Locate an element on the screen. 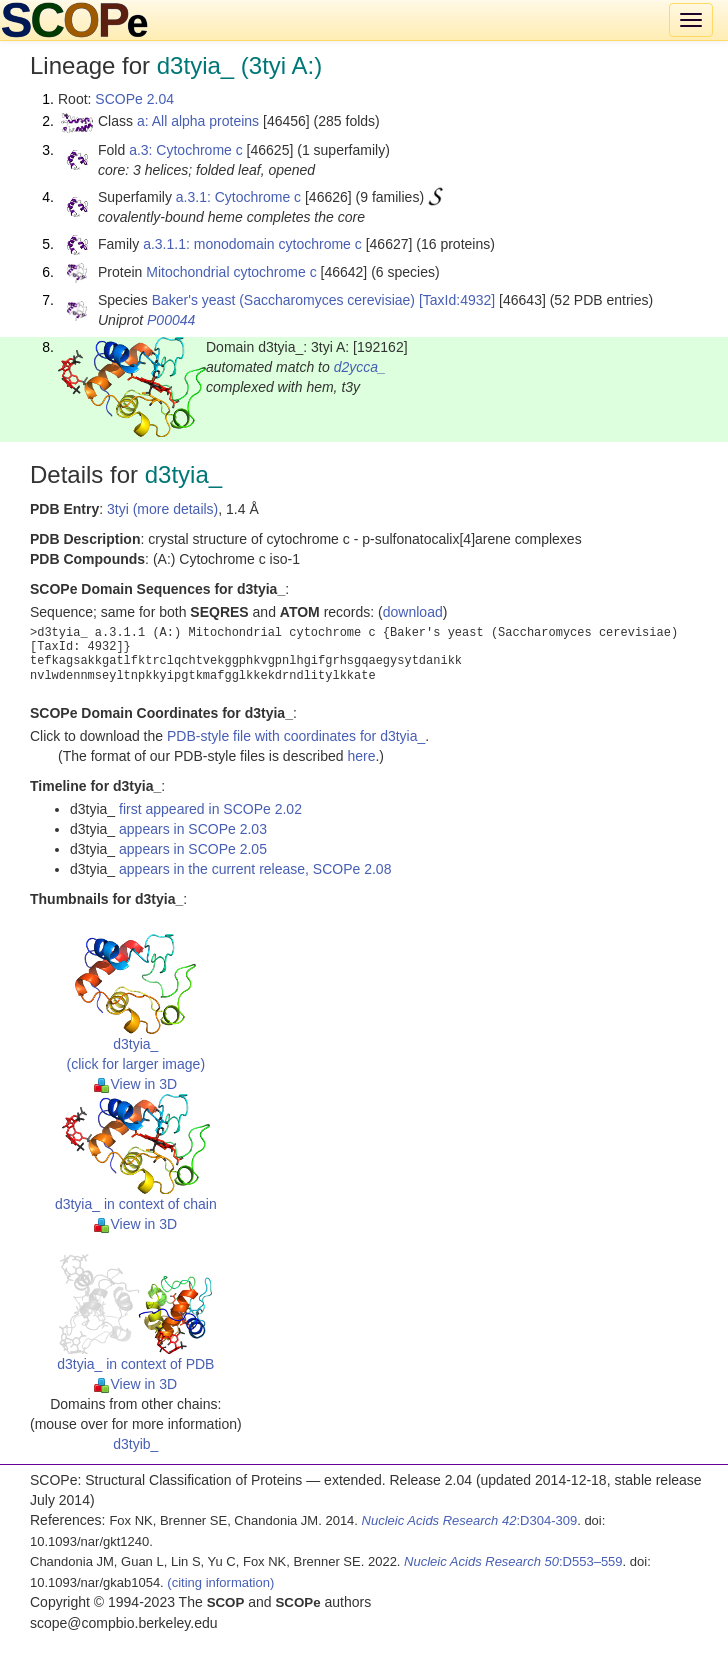 This screenshot has width=728, height=1653. d3tyib_ is located at coordinates (135, 1444).